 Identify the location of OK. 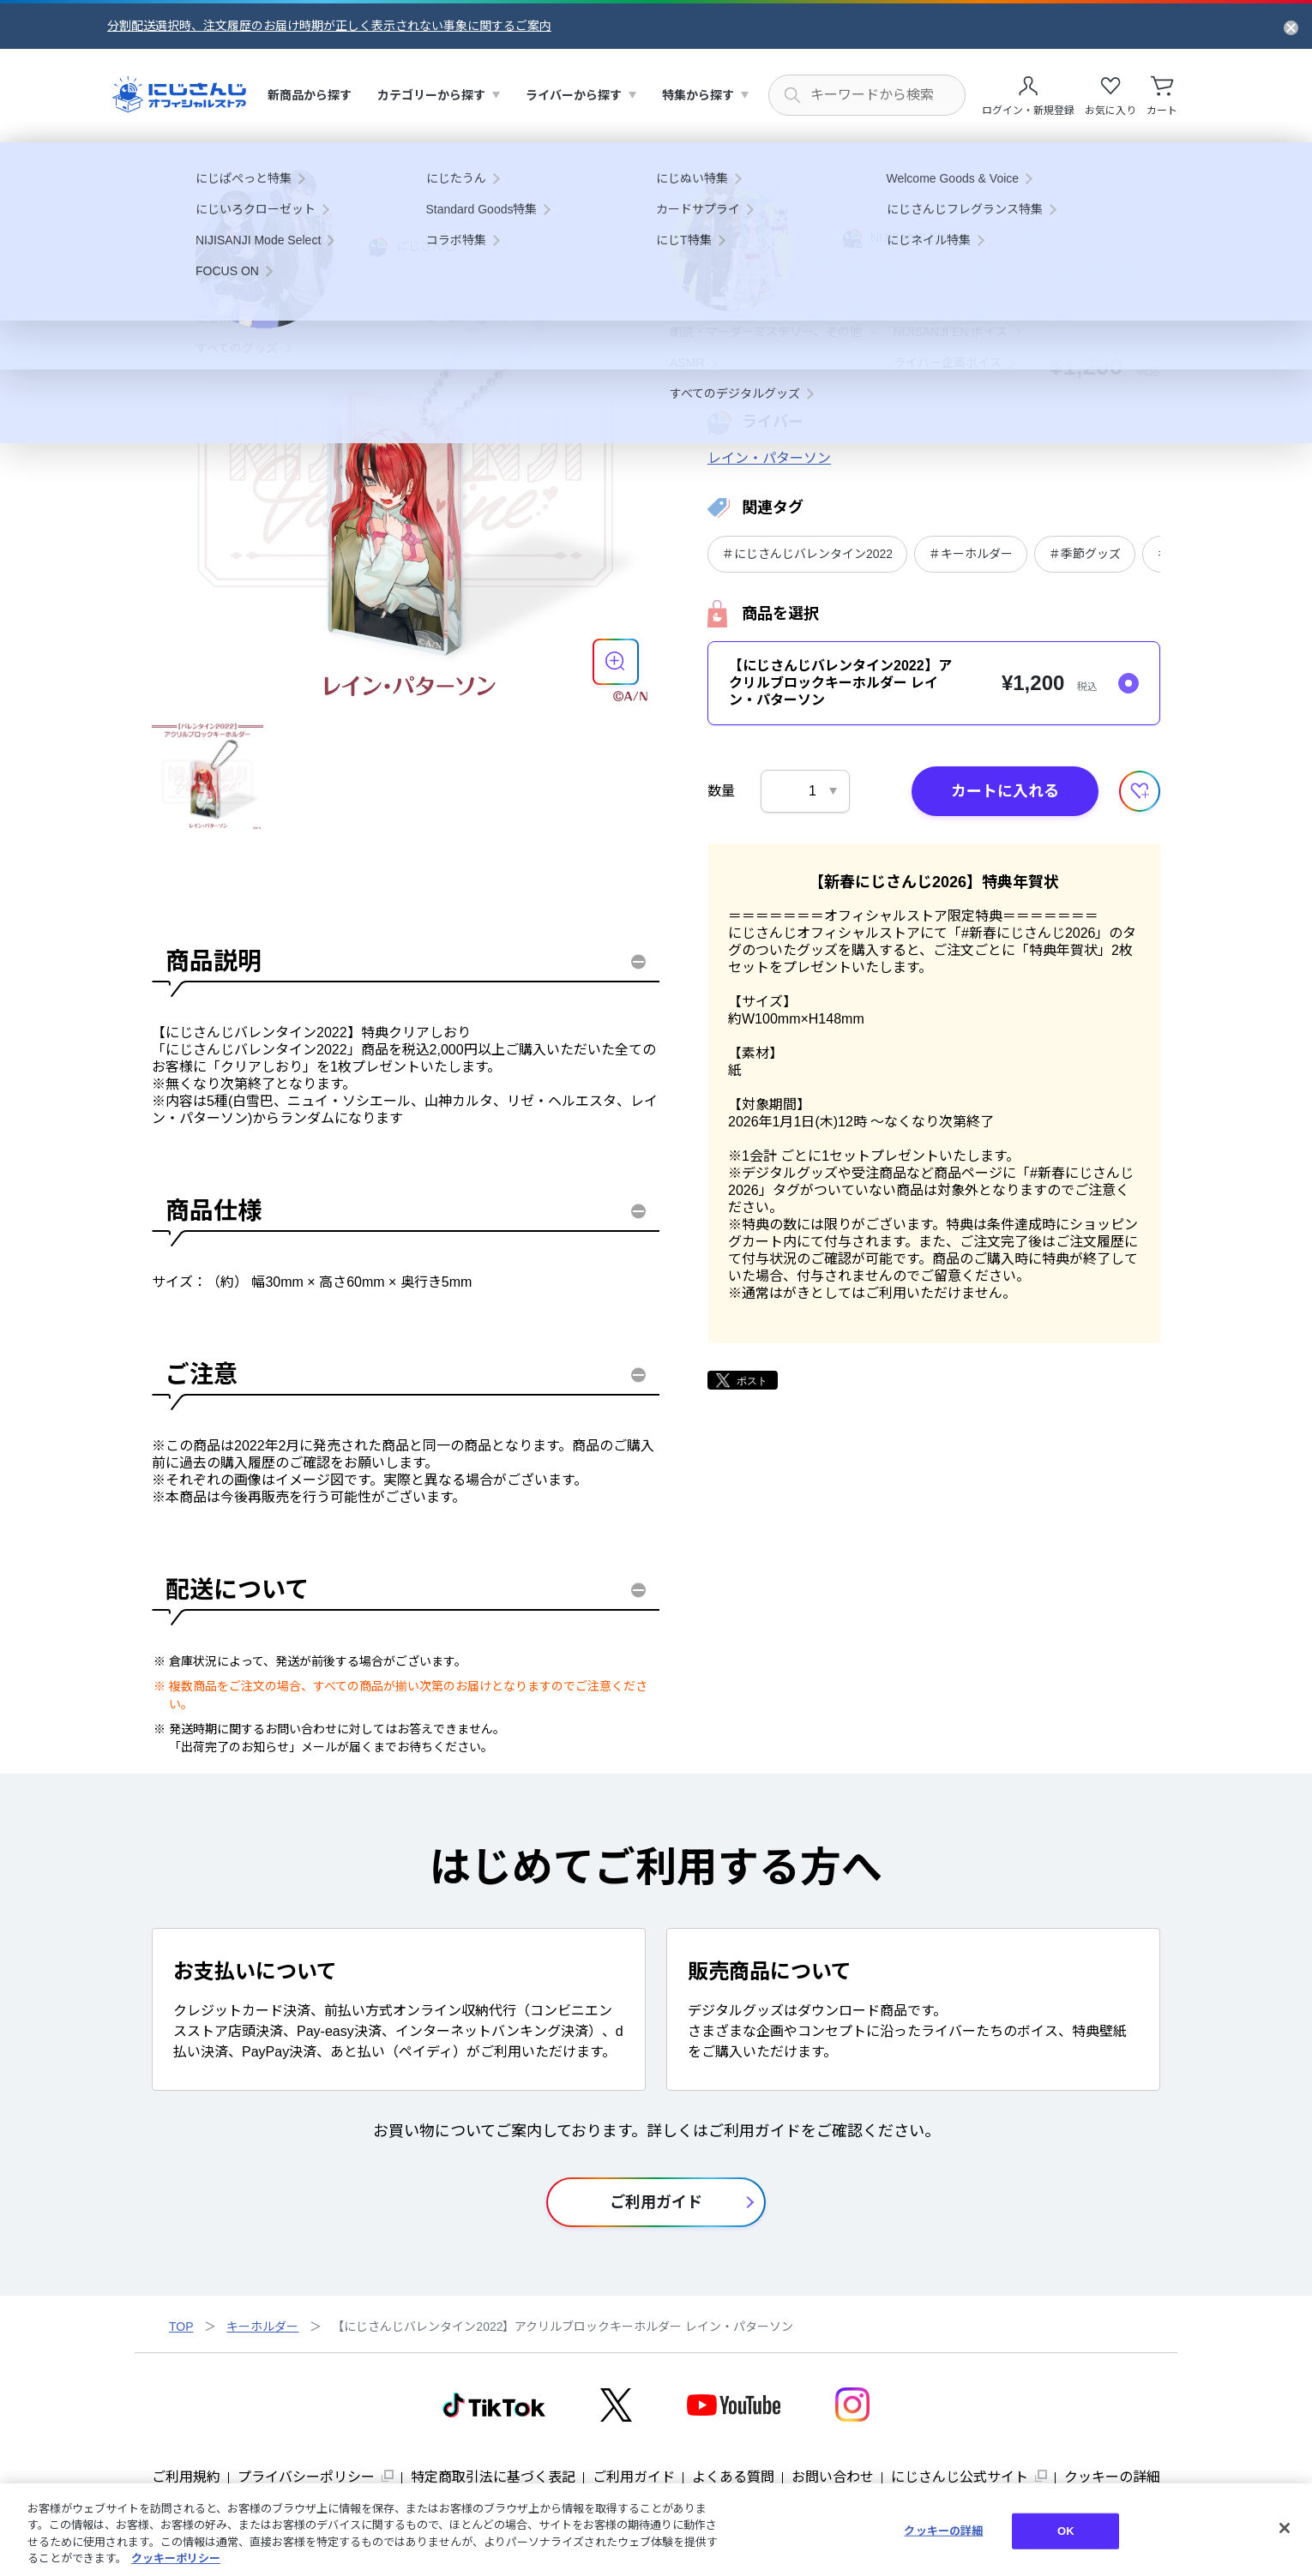
(1065, 2531).